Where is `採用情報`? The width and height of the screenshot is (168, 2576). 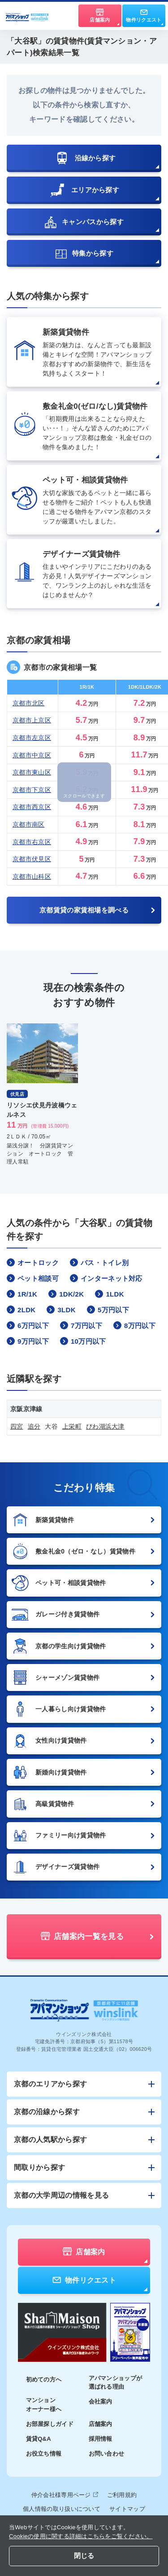
採用情報 is located at coordinates (100, 2438).